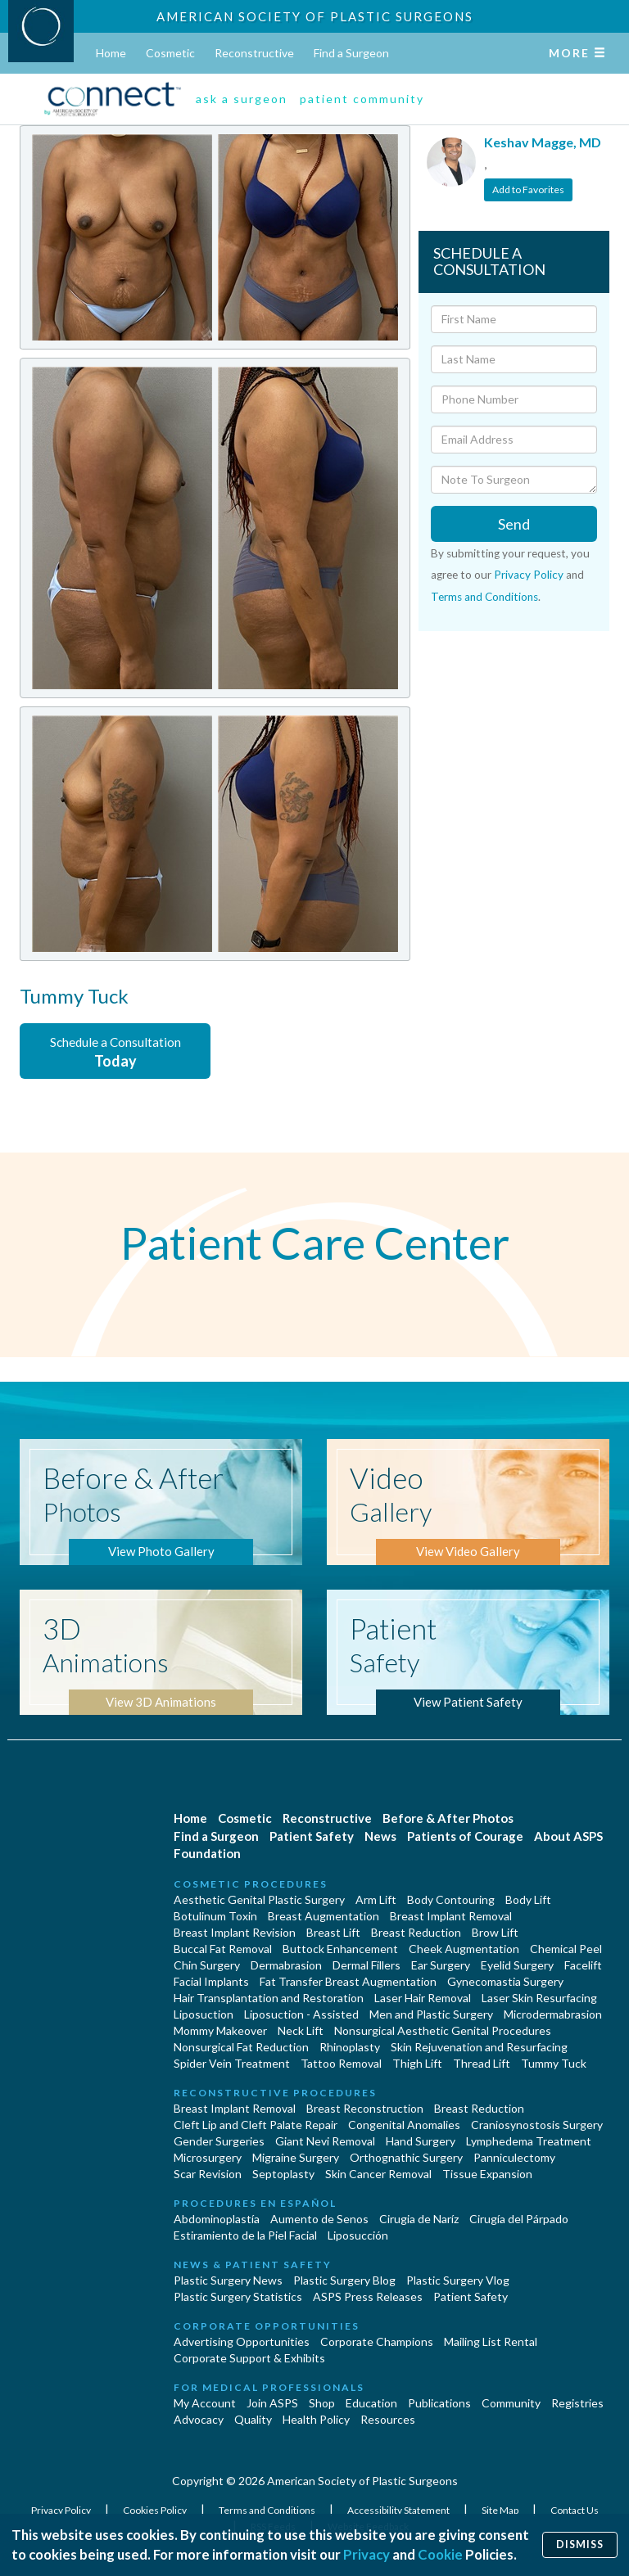  I want to click on Plastic Surgery Vlog, so click(457, 2280).